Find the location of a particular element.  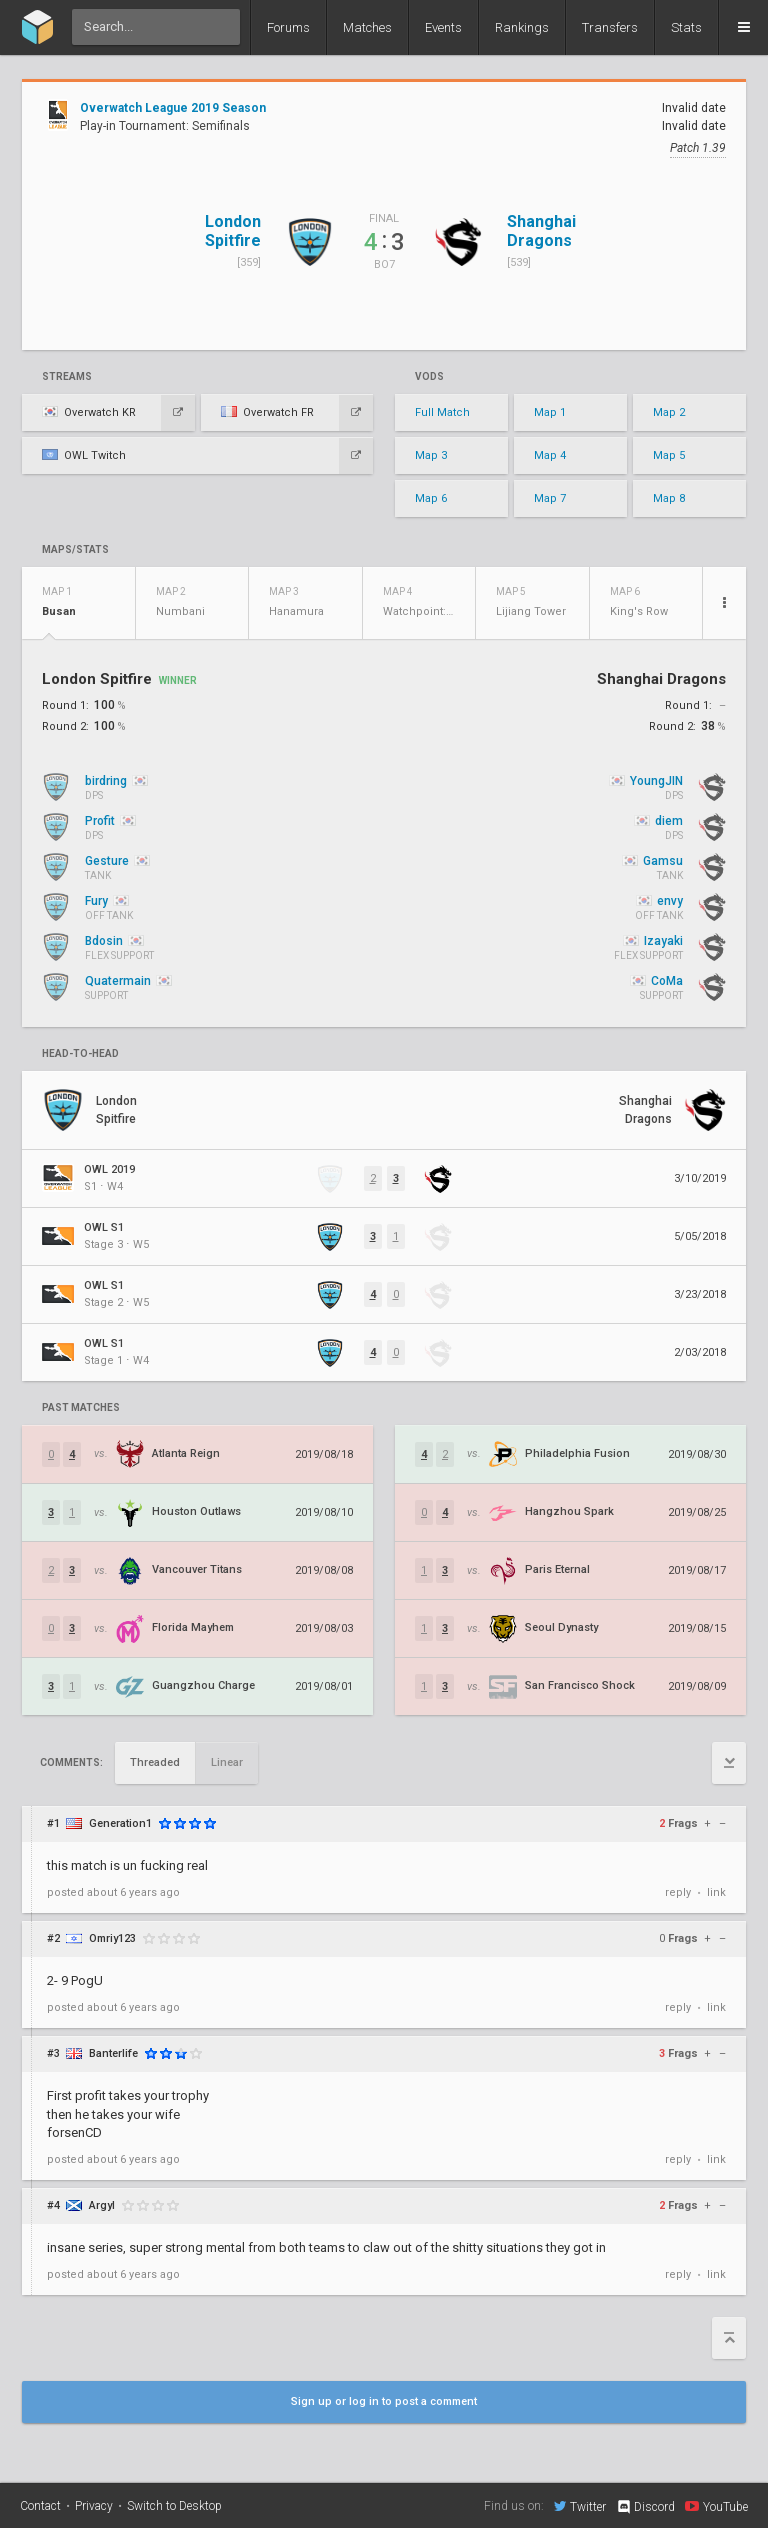

Banterlife is located at coordinates (113, 2053).